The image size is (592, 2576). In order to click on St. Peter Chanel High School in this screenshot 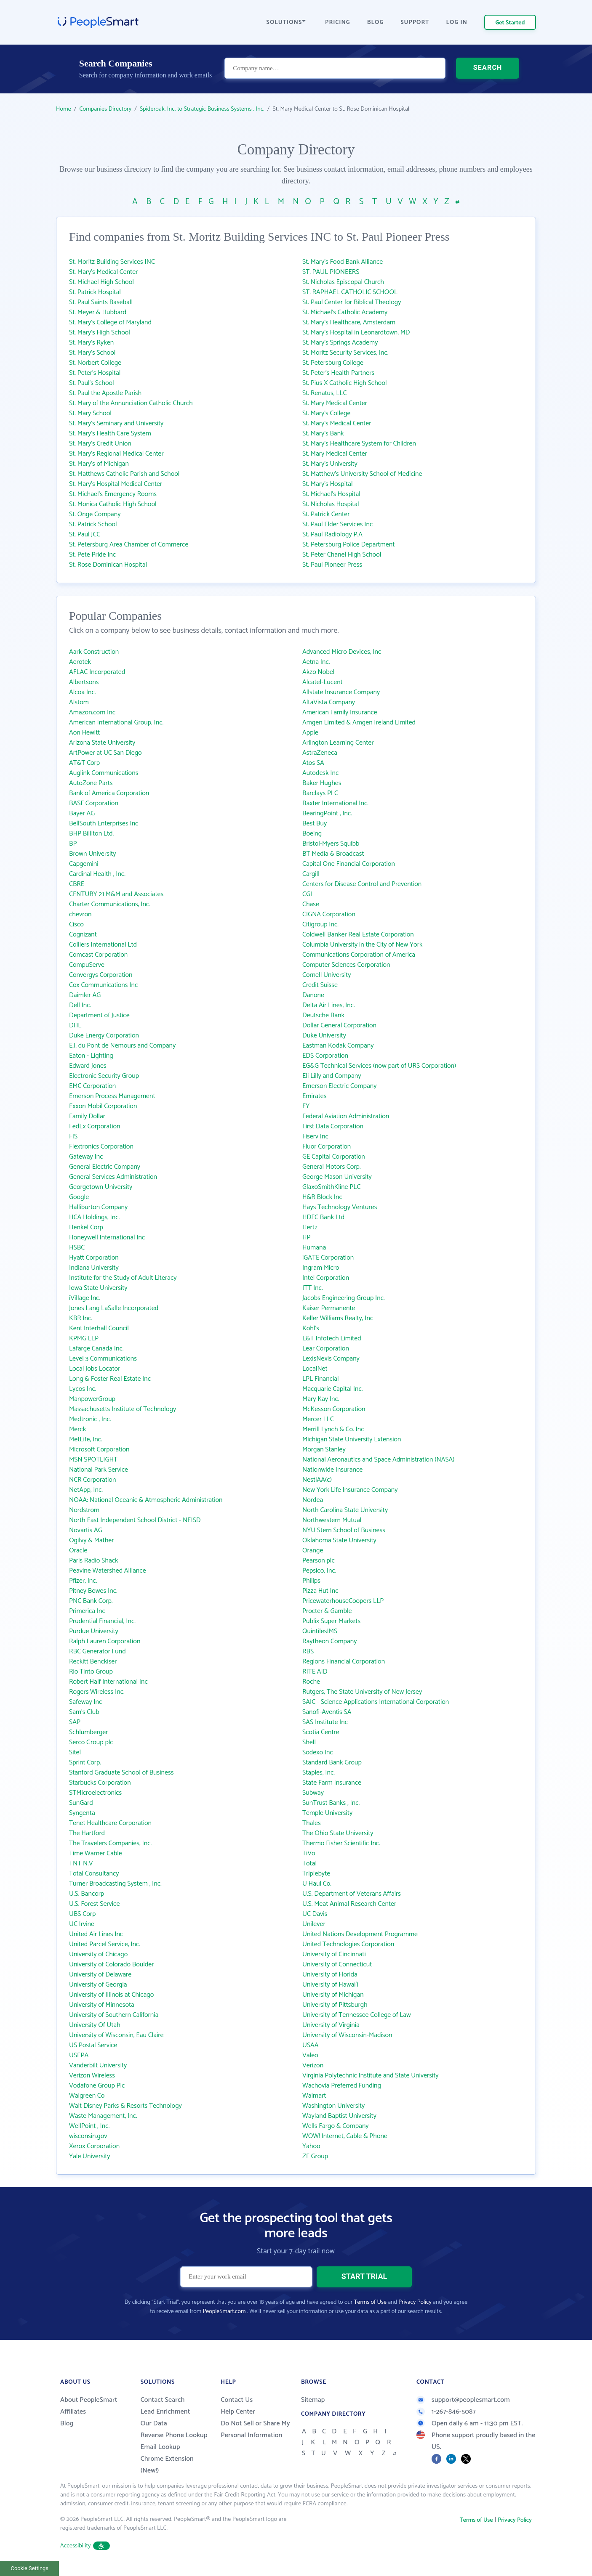, I will do `click(341, 554)`.